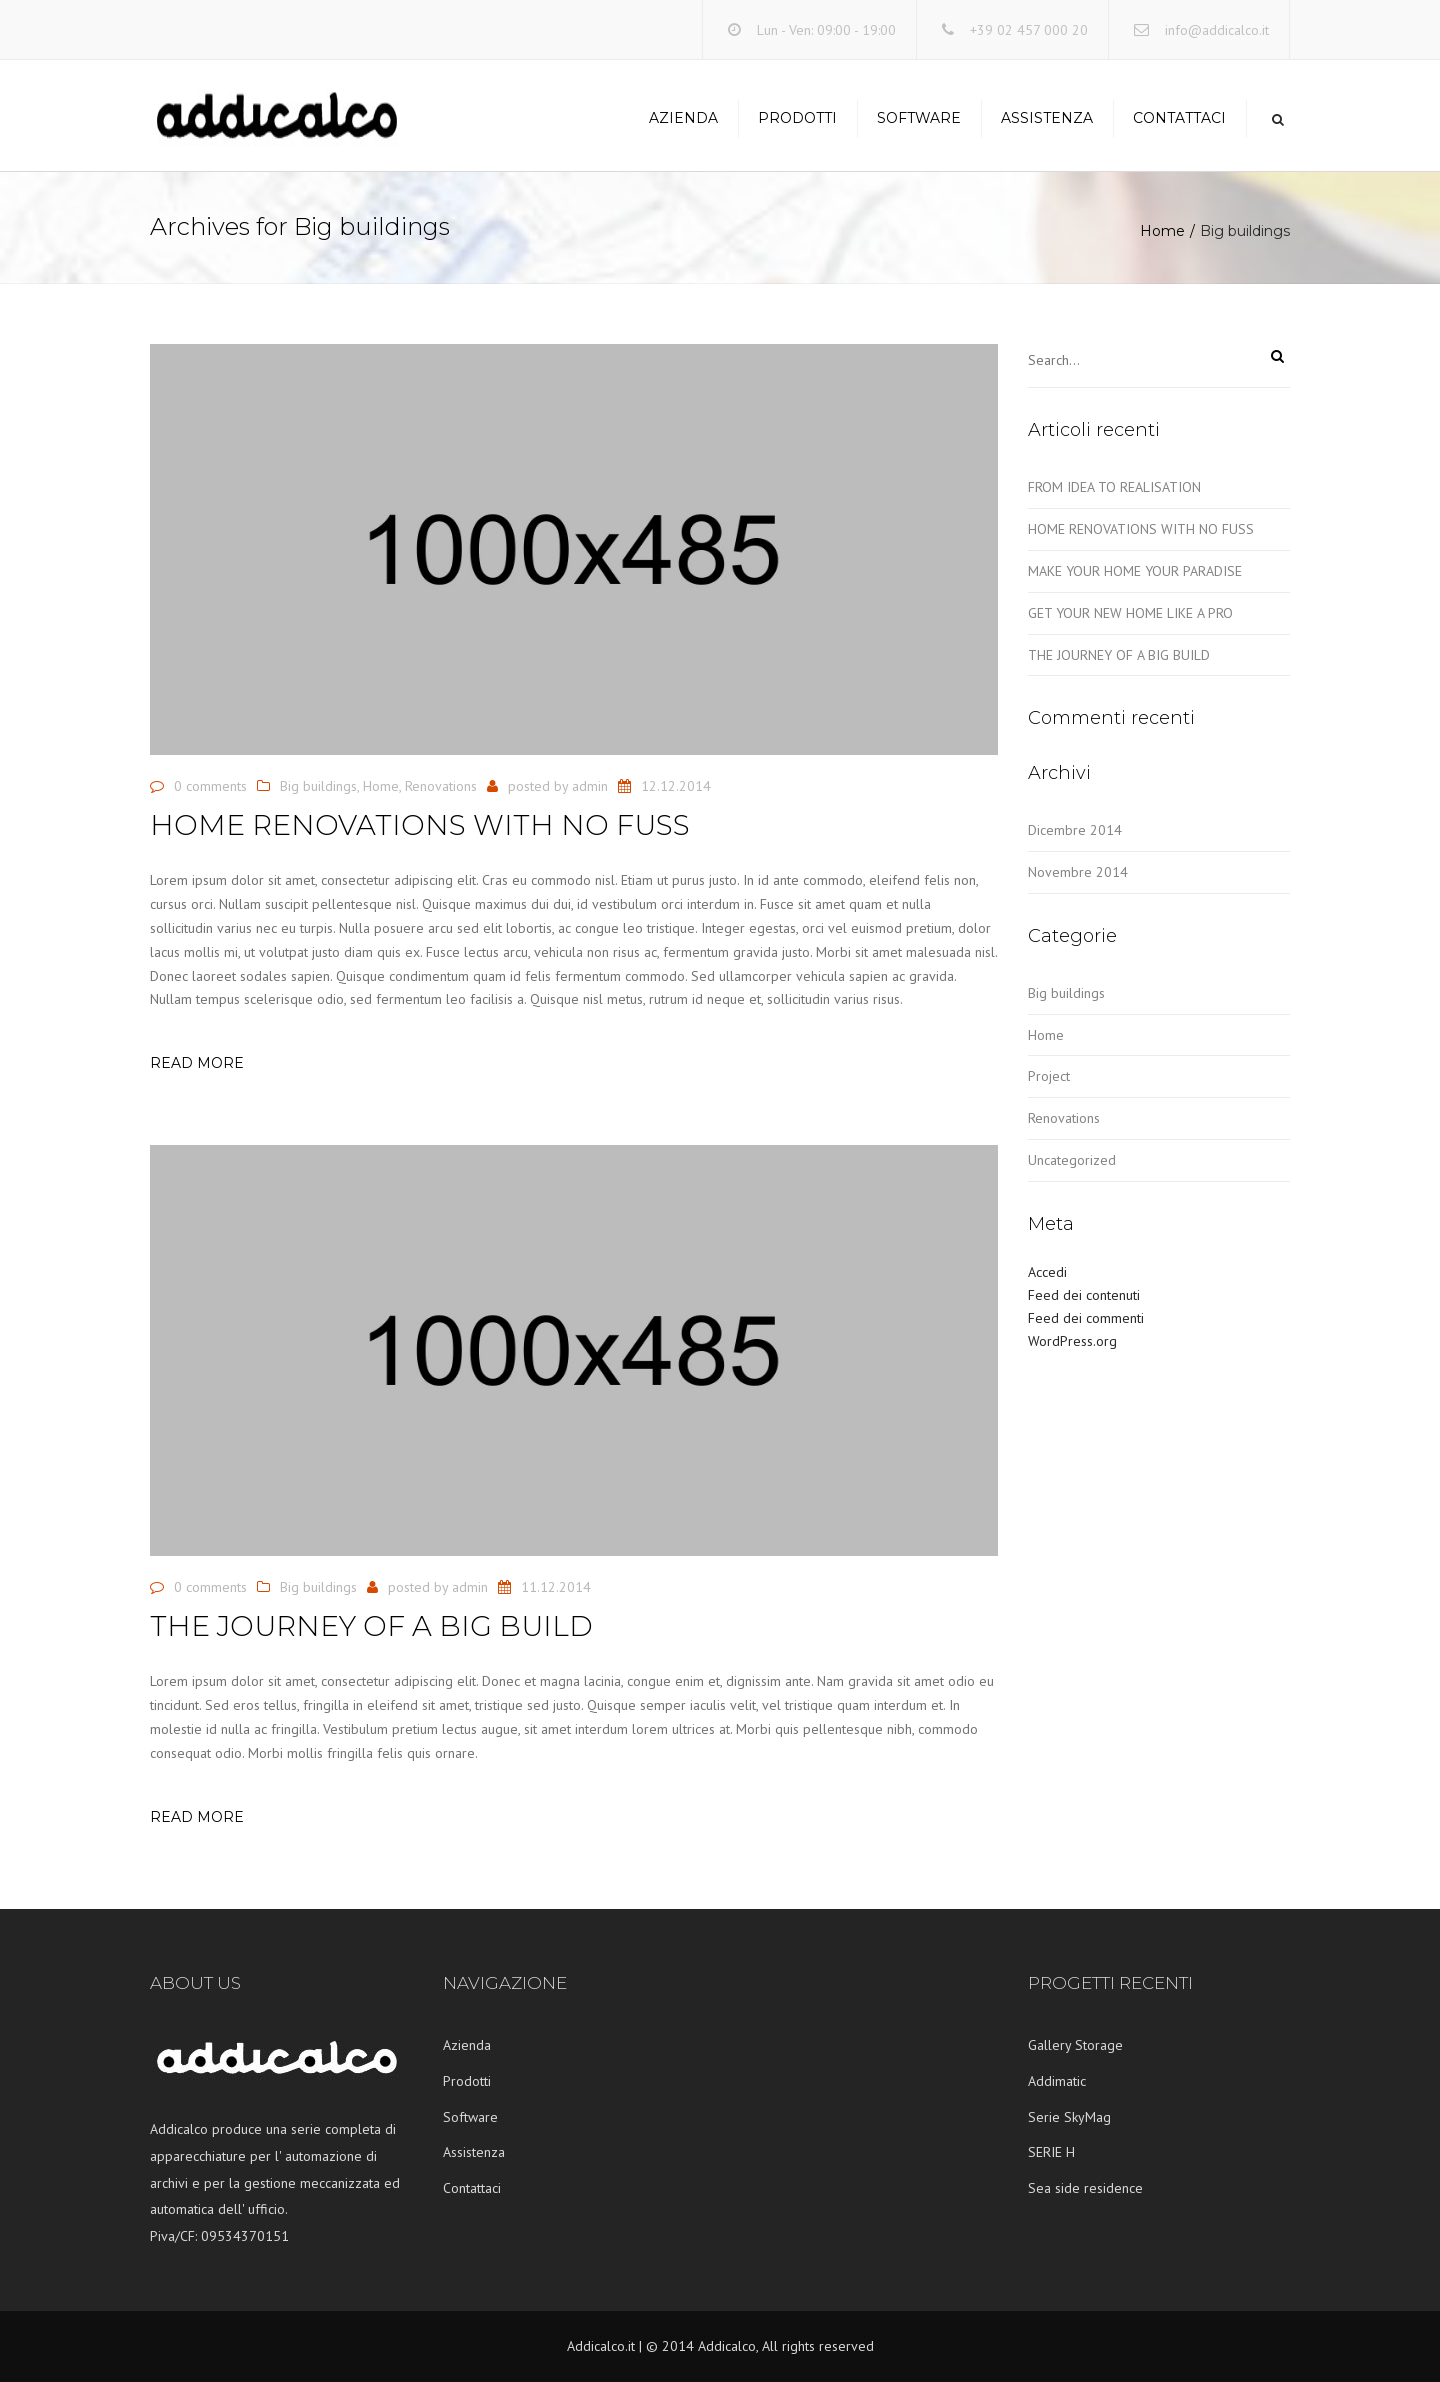  Describe the element at coordinates (1069, 2117) in the screenshot. I see `Serie SkyMag` at that location.